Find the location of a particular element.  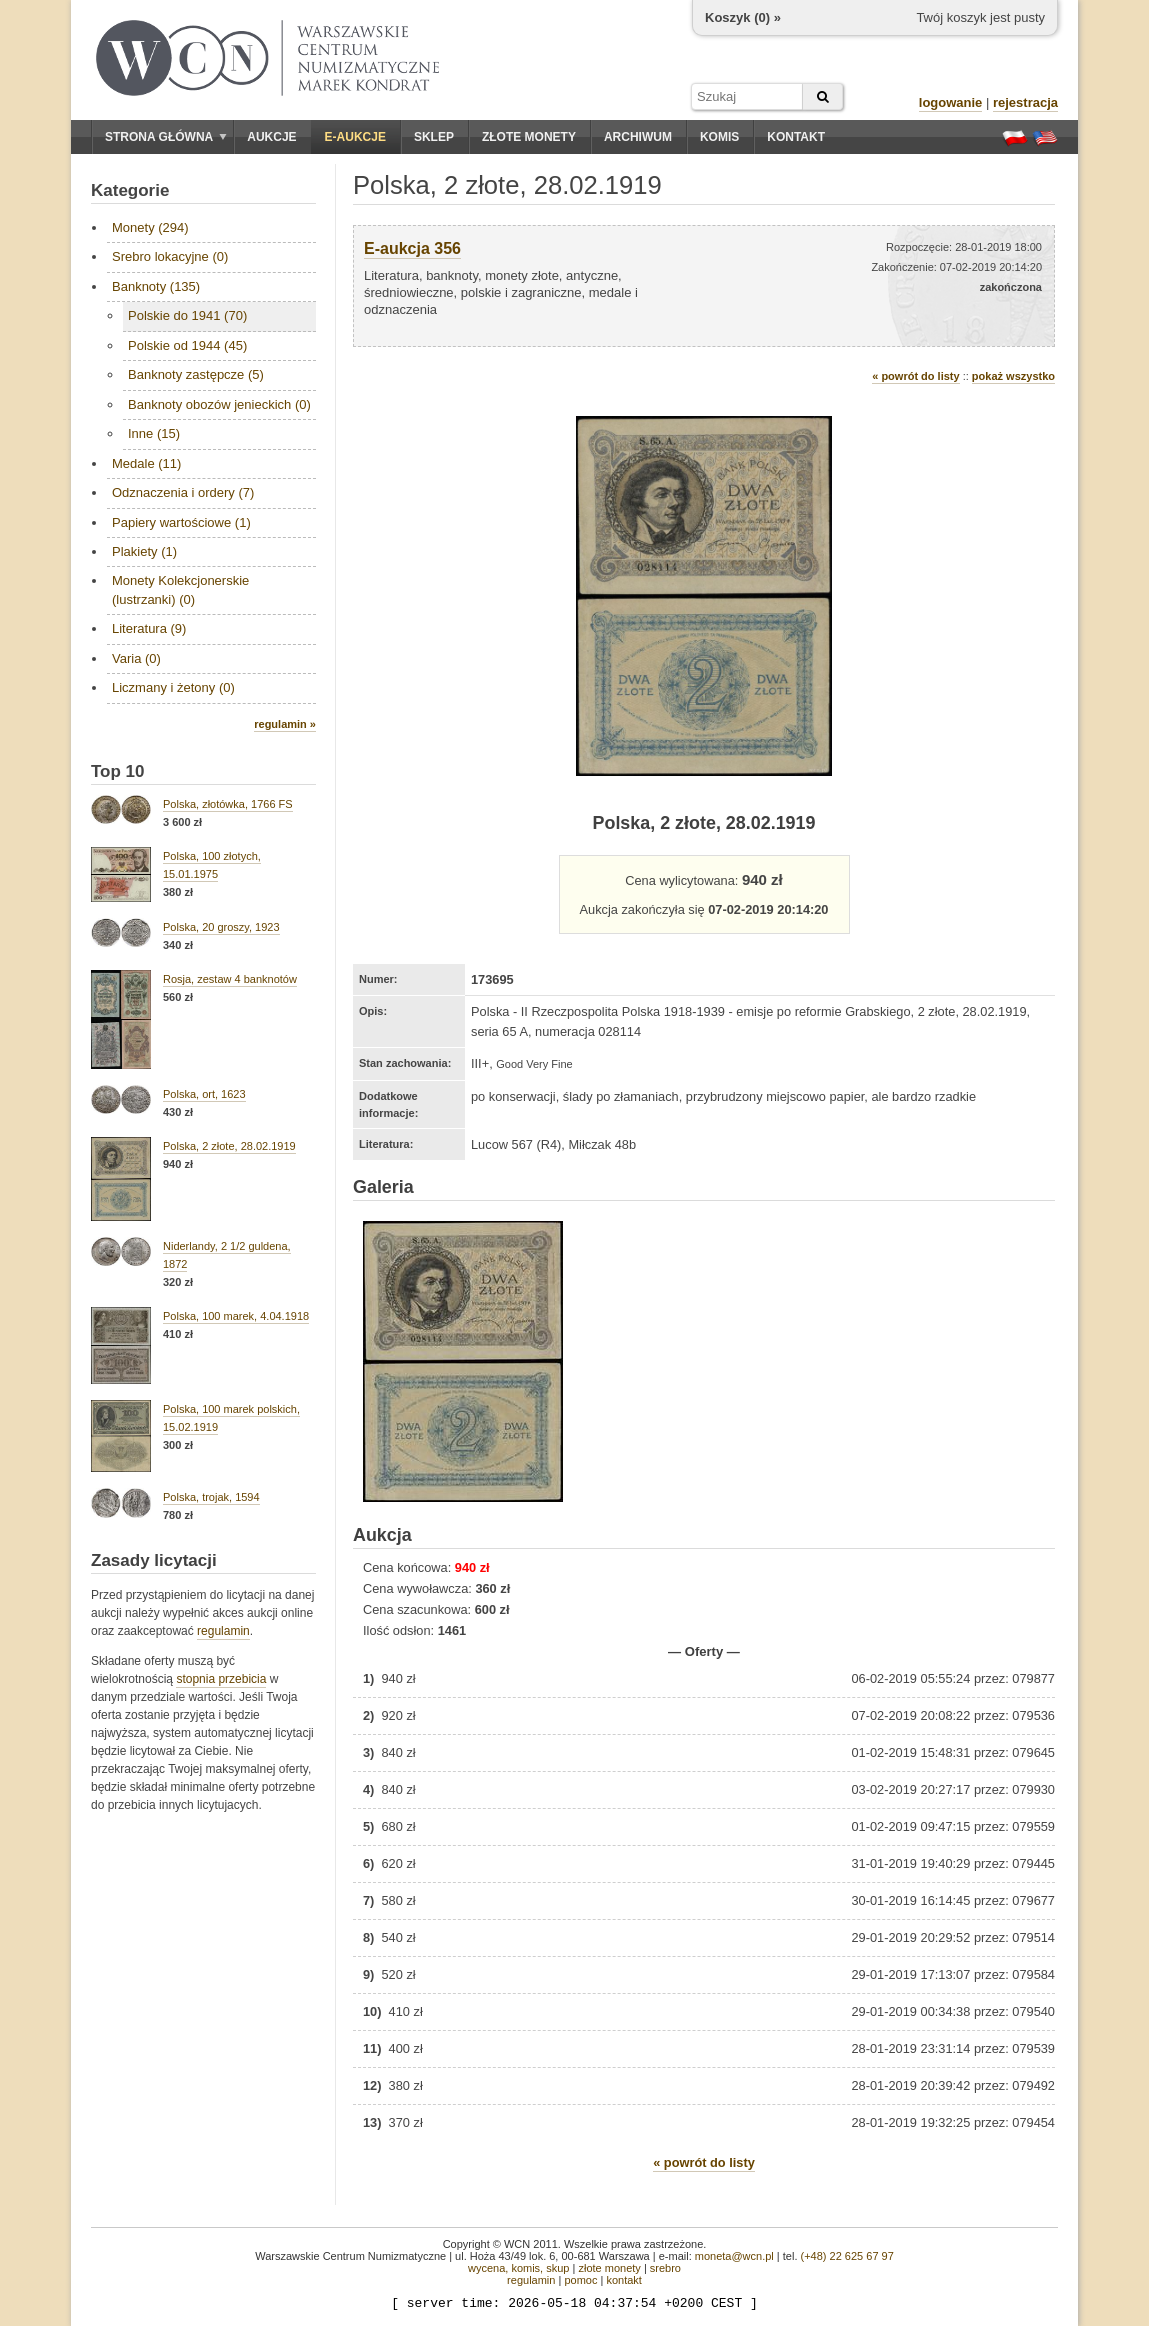

Literatura (9) is located at coordinates (149, 628).